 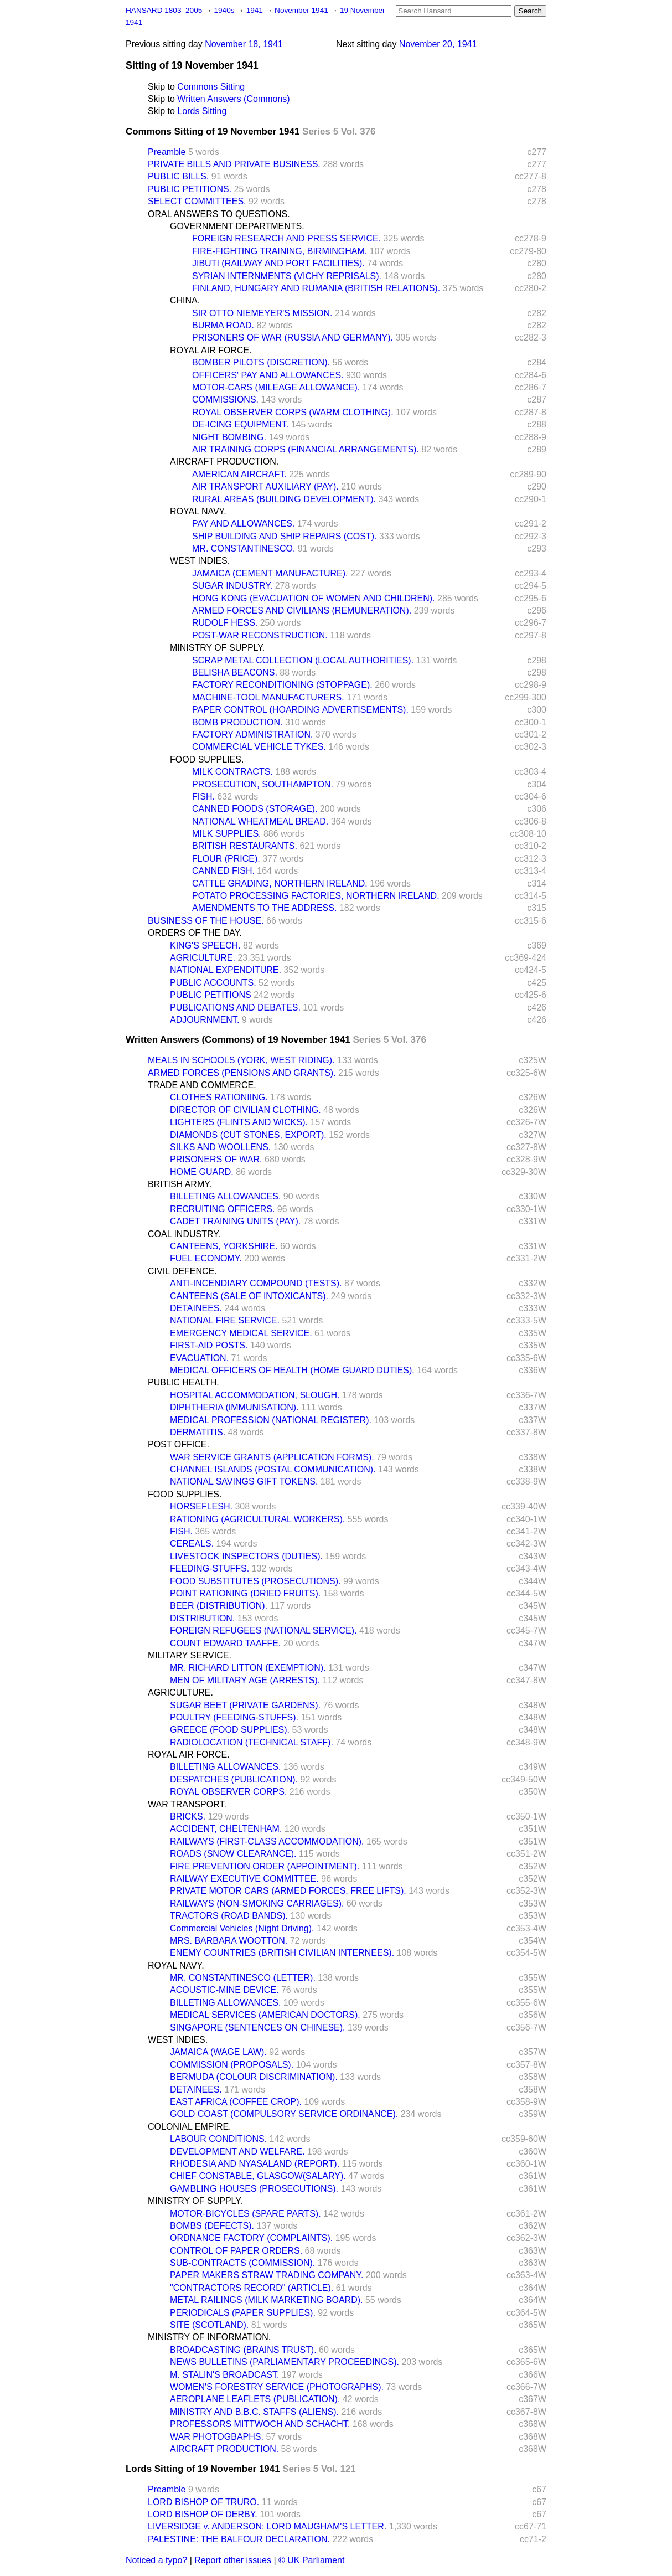 What do you see at coordinates (219, 214) in the screenshot?
I see `ORAL ANSWERS TO QUESTIONS.` at bounding box center [219, 214].